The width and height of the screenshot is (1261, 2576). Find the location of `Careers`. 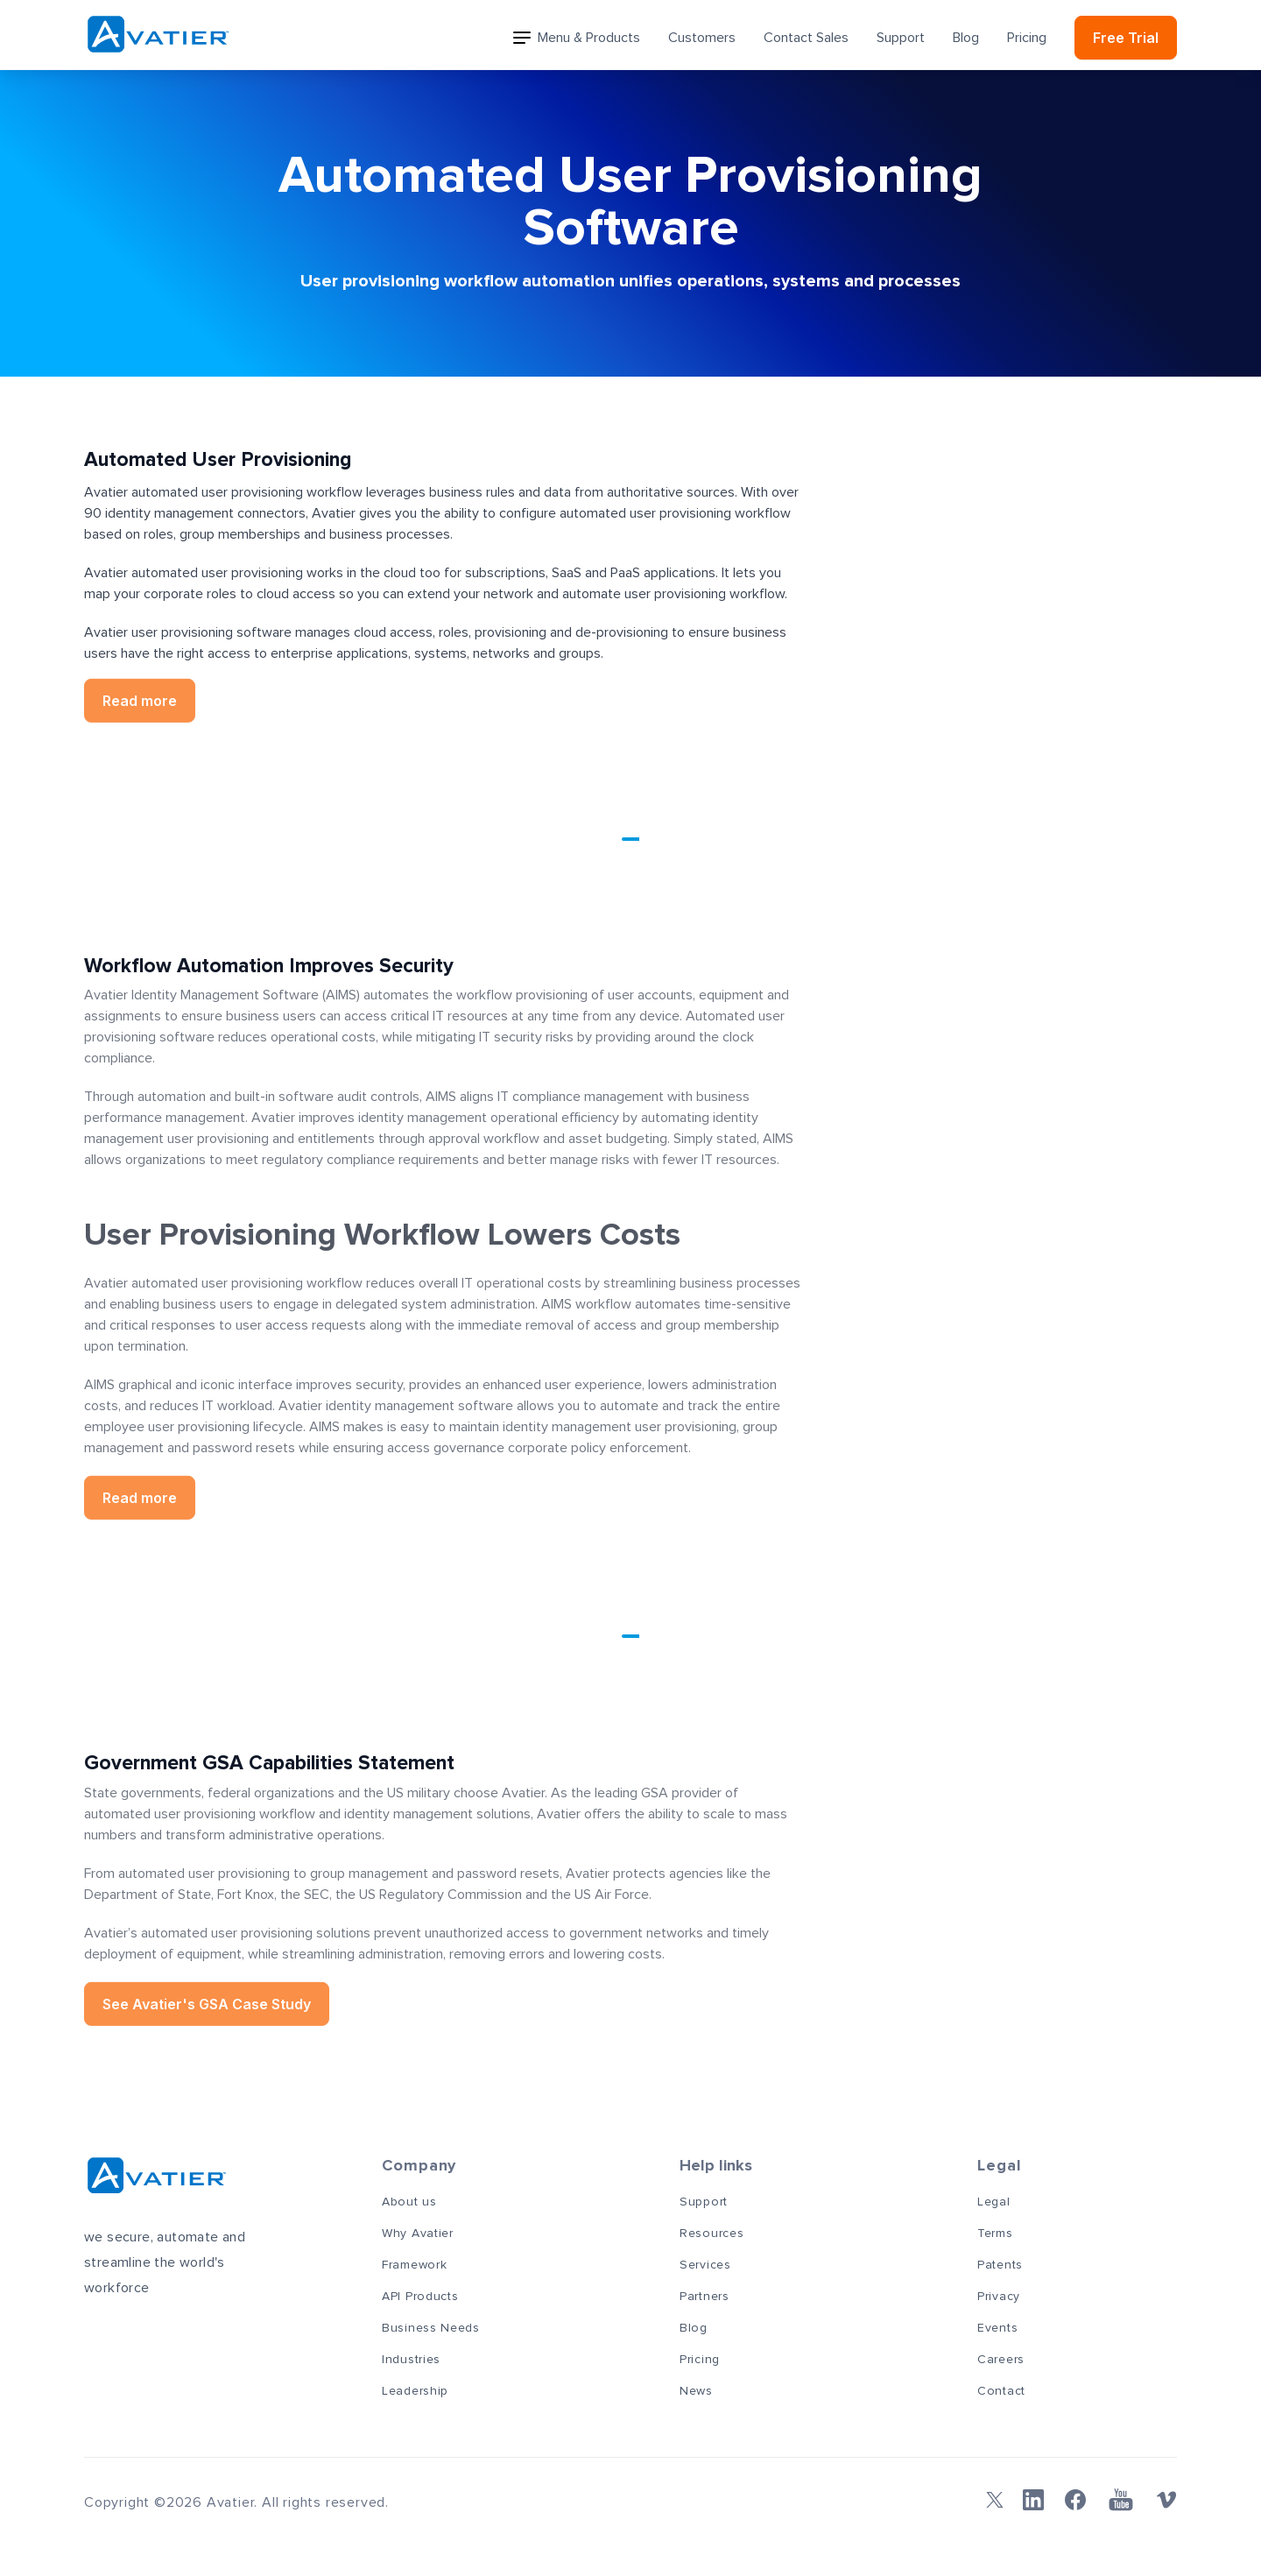

Careers is located at coordinates (1001, 2360).